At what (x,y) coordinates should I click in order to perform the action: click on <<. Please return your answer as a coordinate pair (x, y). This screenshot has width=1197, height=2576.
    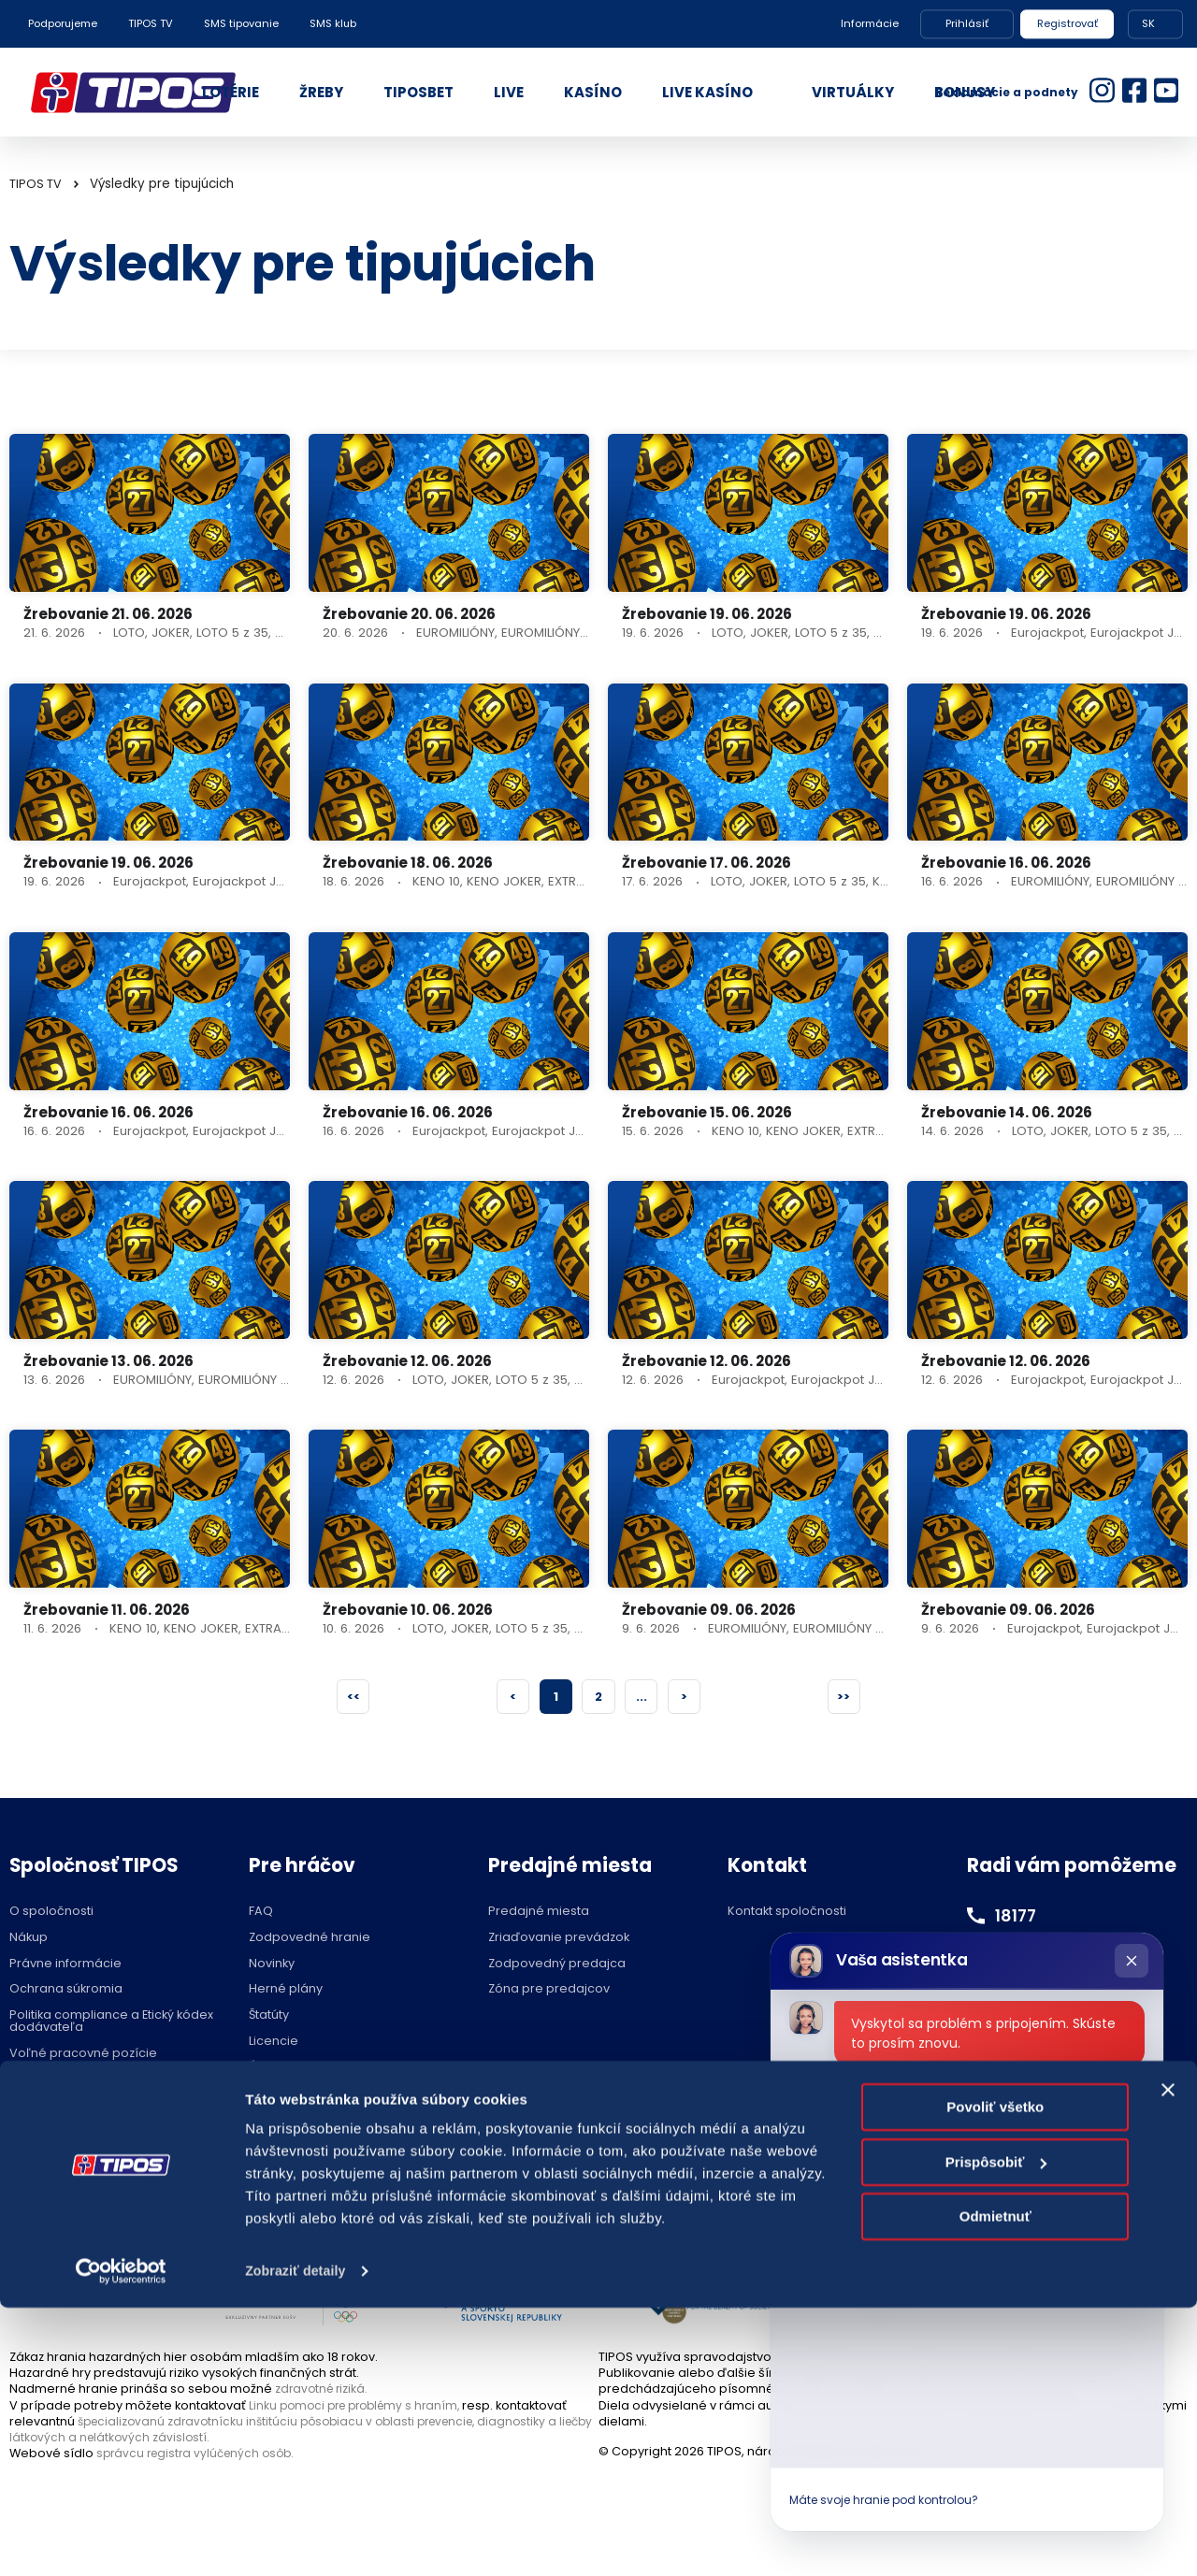
    Looking at the image, I should click on (354, 1696).